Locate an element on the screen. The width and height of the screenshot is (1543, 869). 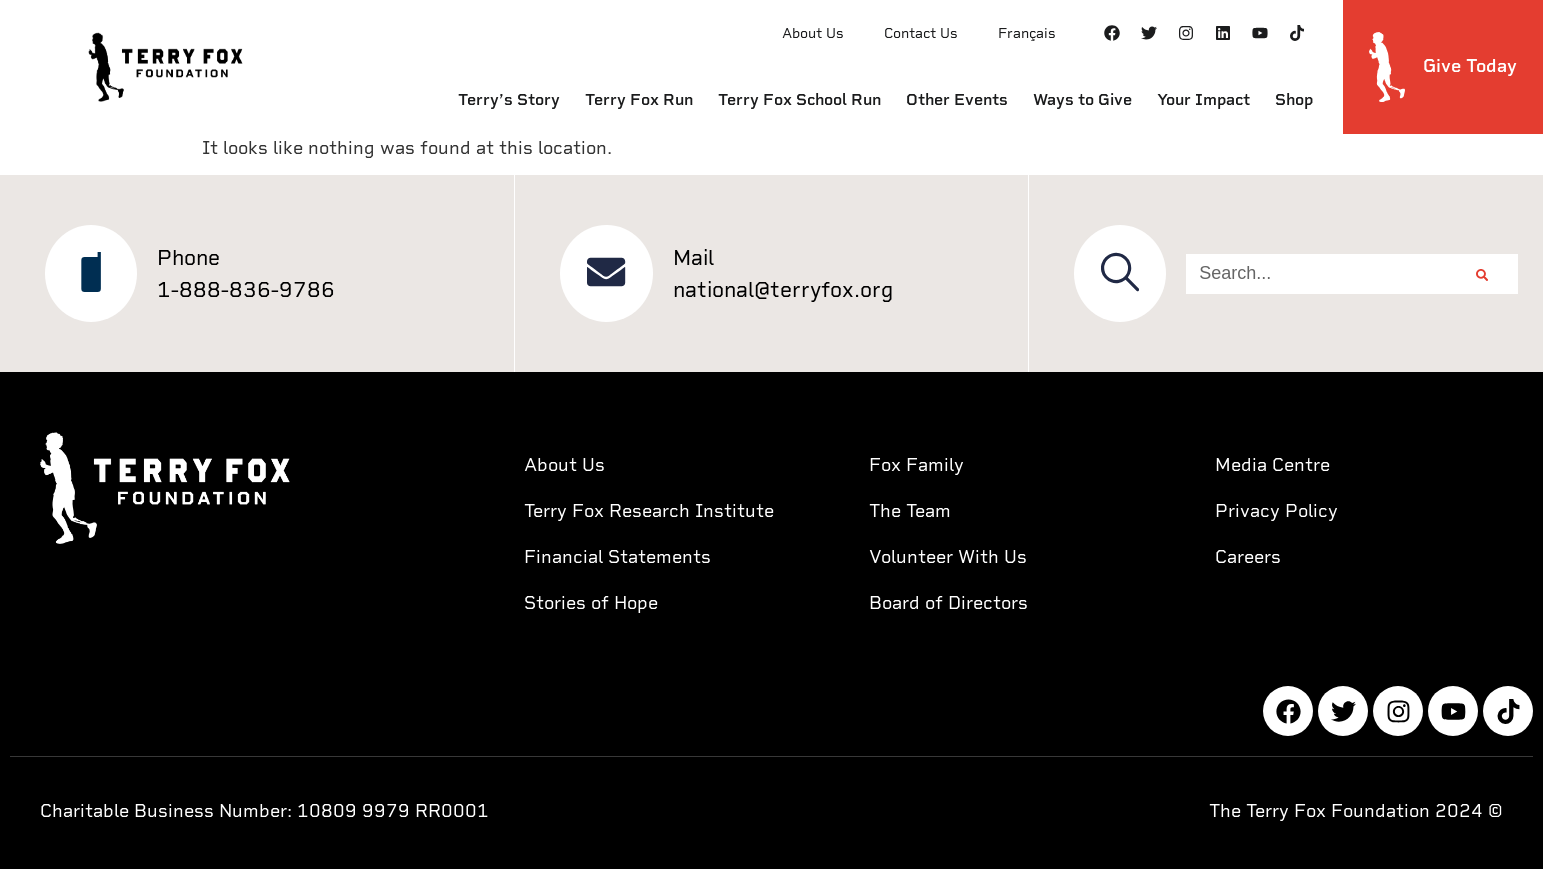
Other Events is located at coordinates (957, 99).